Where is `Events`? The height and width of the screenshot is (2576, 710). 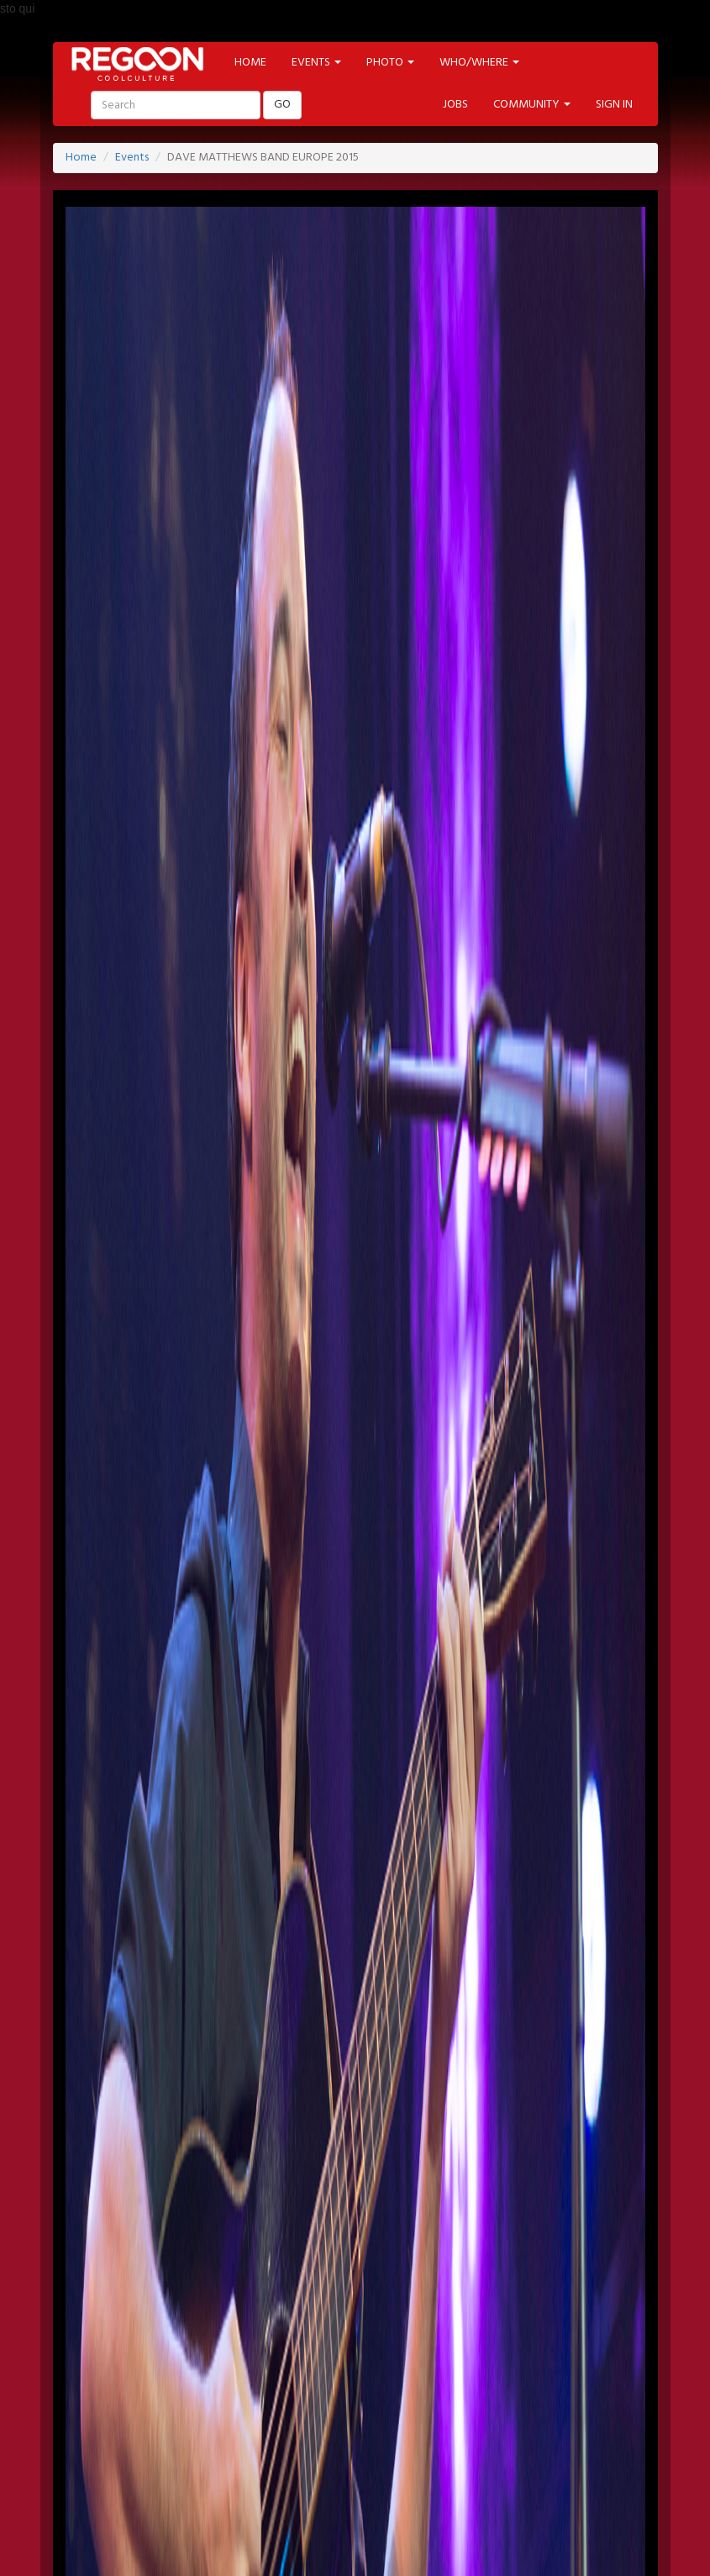
Events is located at coordinates (132, 157).